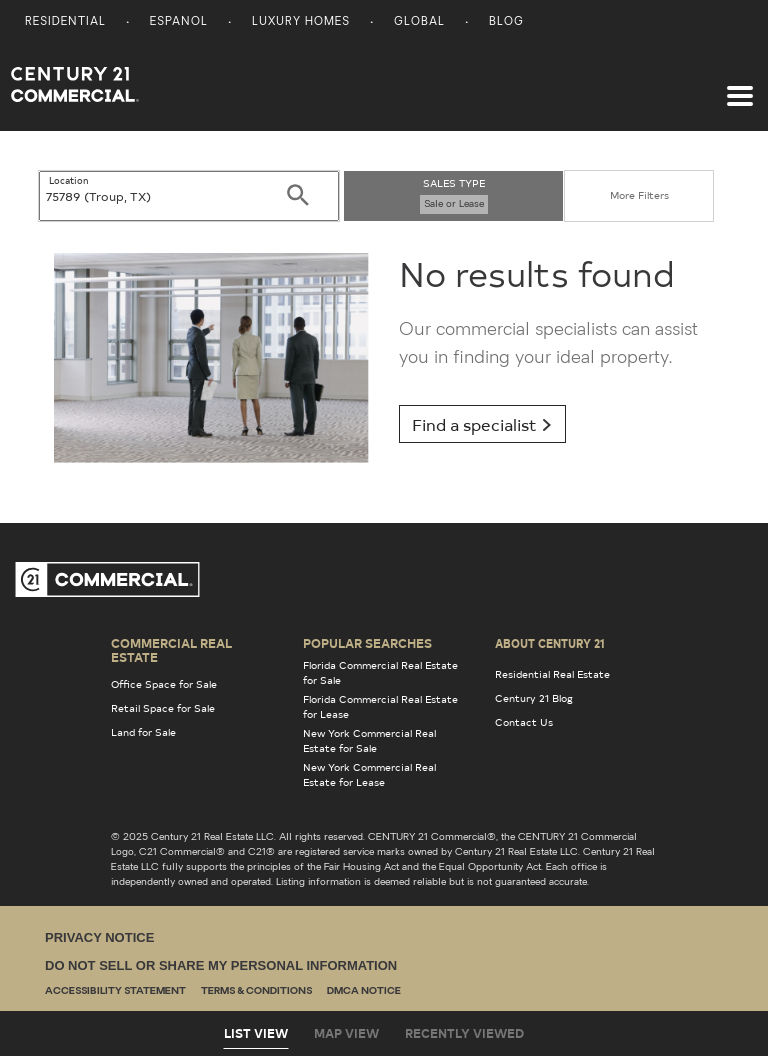 The height and width of the screenshot is (1056, 768). Describe the element at coordinates (346, 1033) in the screenshot. I see `Map View` at that location.